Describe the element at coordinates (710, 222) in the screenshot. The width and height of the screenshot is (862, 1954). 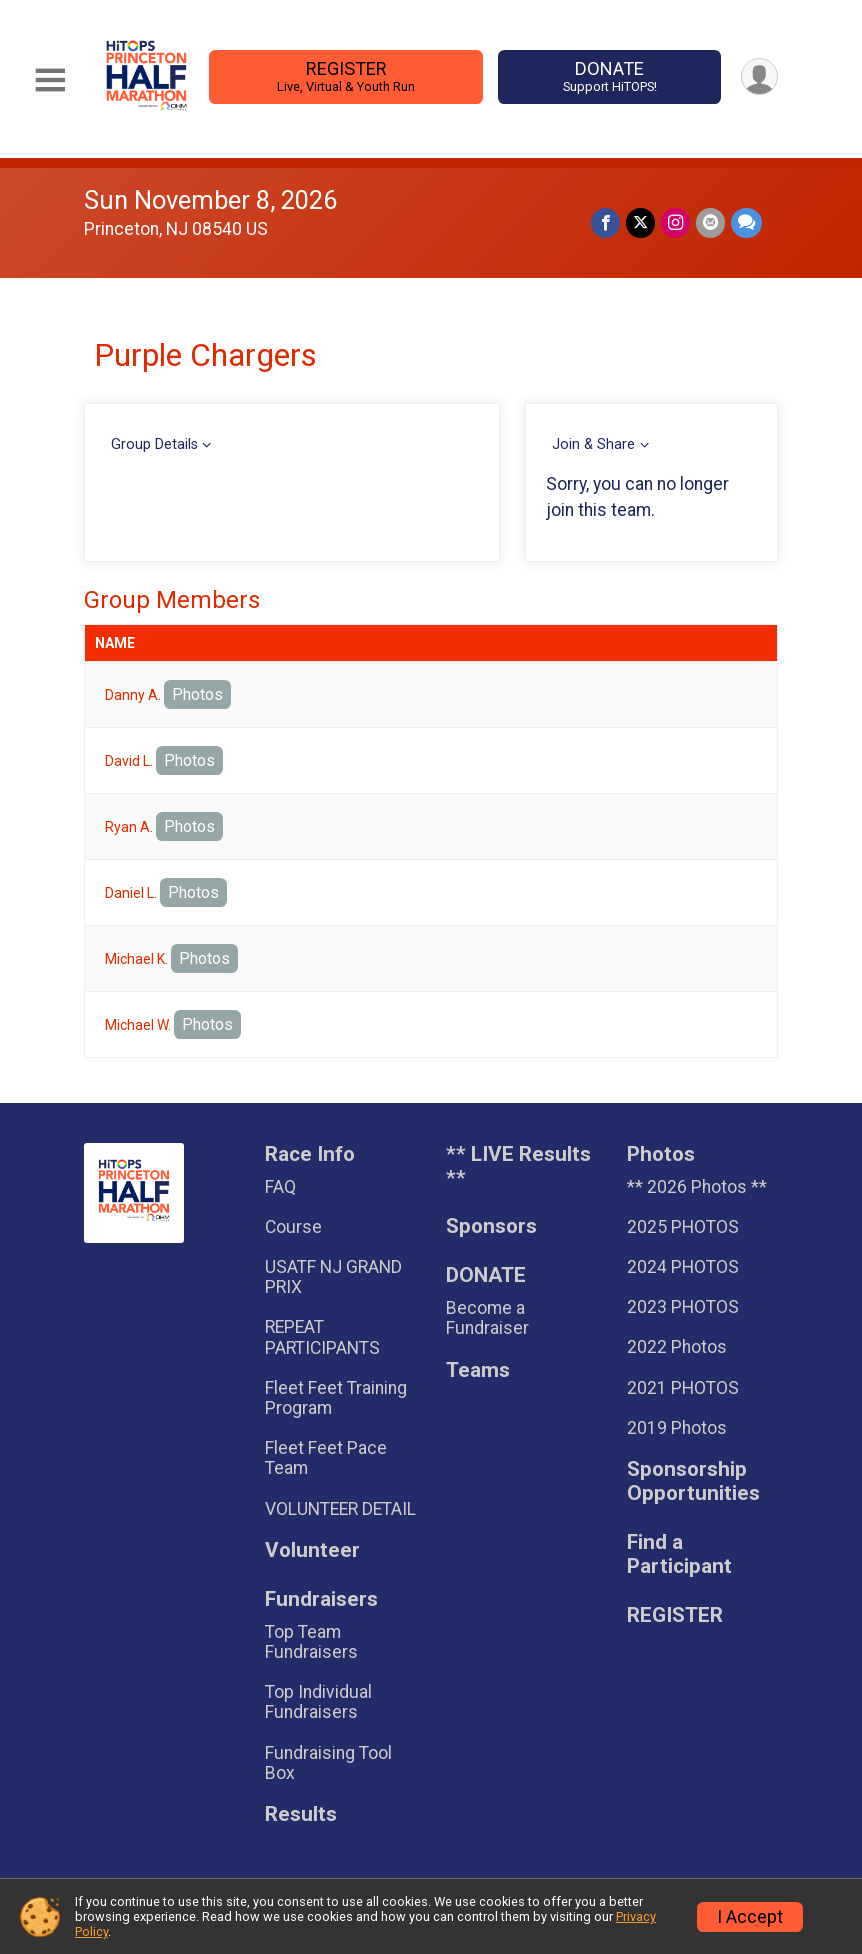
I see `[Share via Email]` at that location.